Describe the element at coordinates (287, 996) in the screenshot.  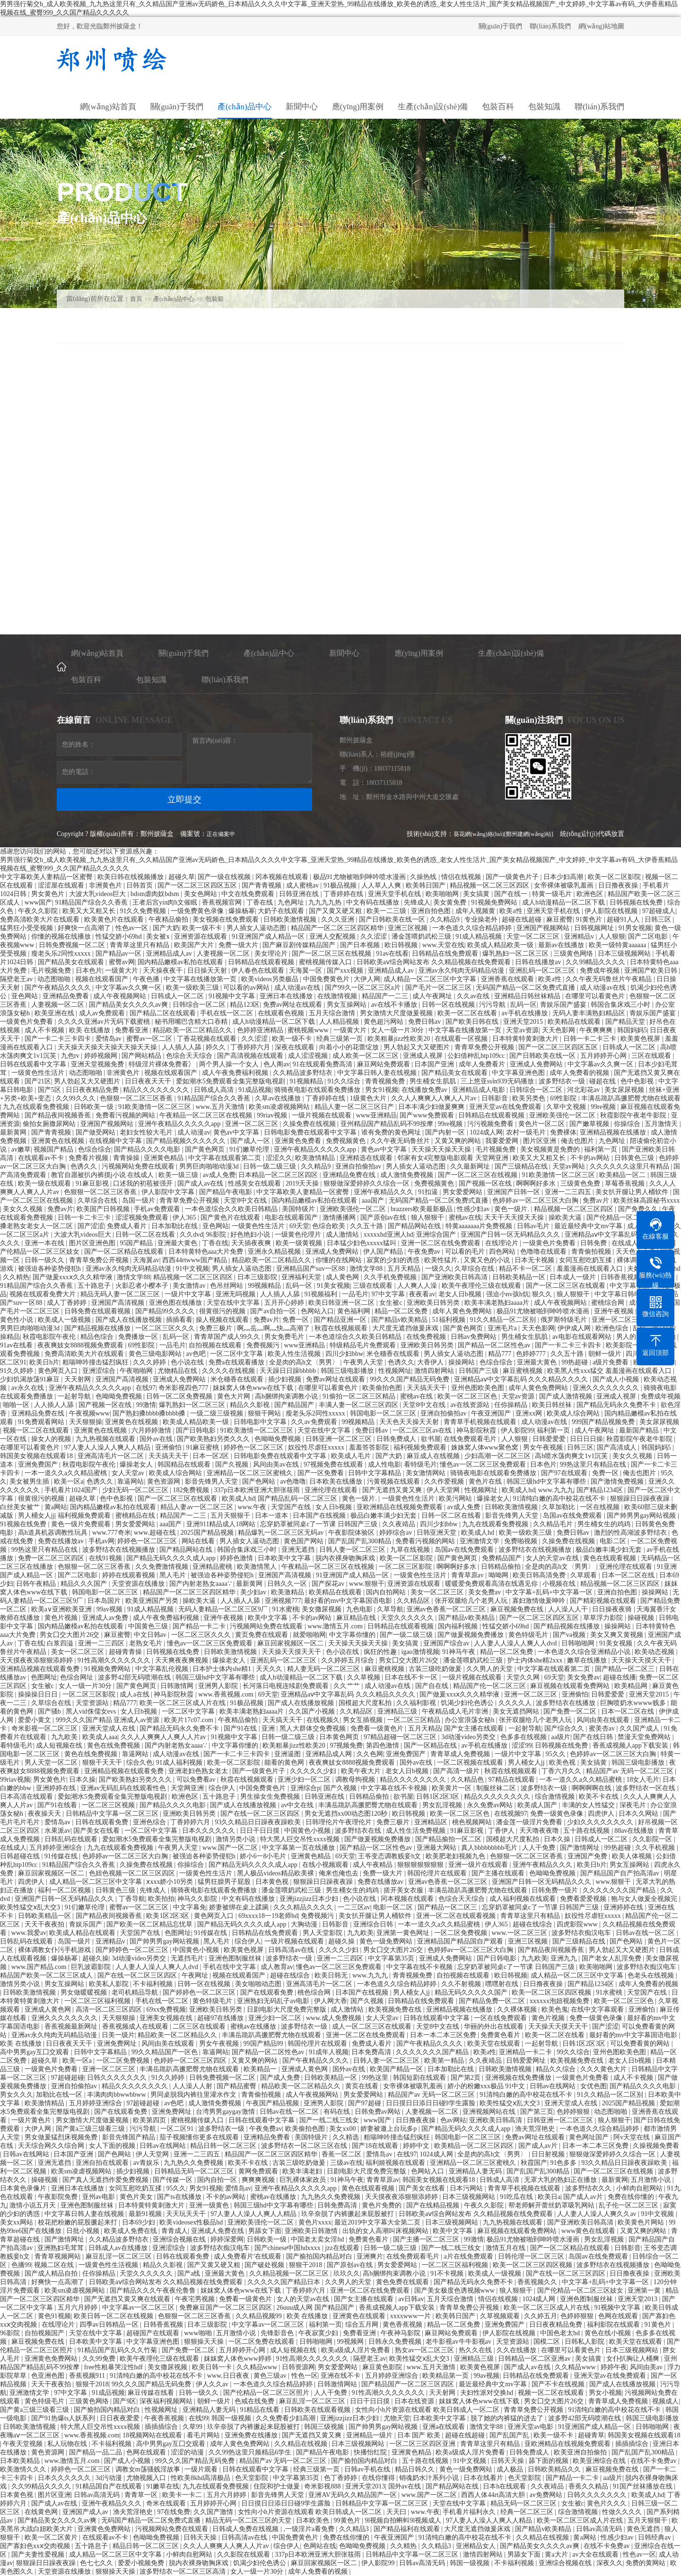
I see `亚洲日本在线播放` at that location.